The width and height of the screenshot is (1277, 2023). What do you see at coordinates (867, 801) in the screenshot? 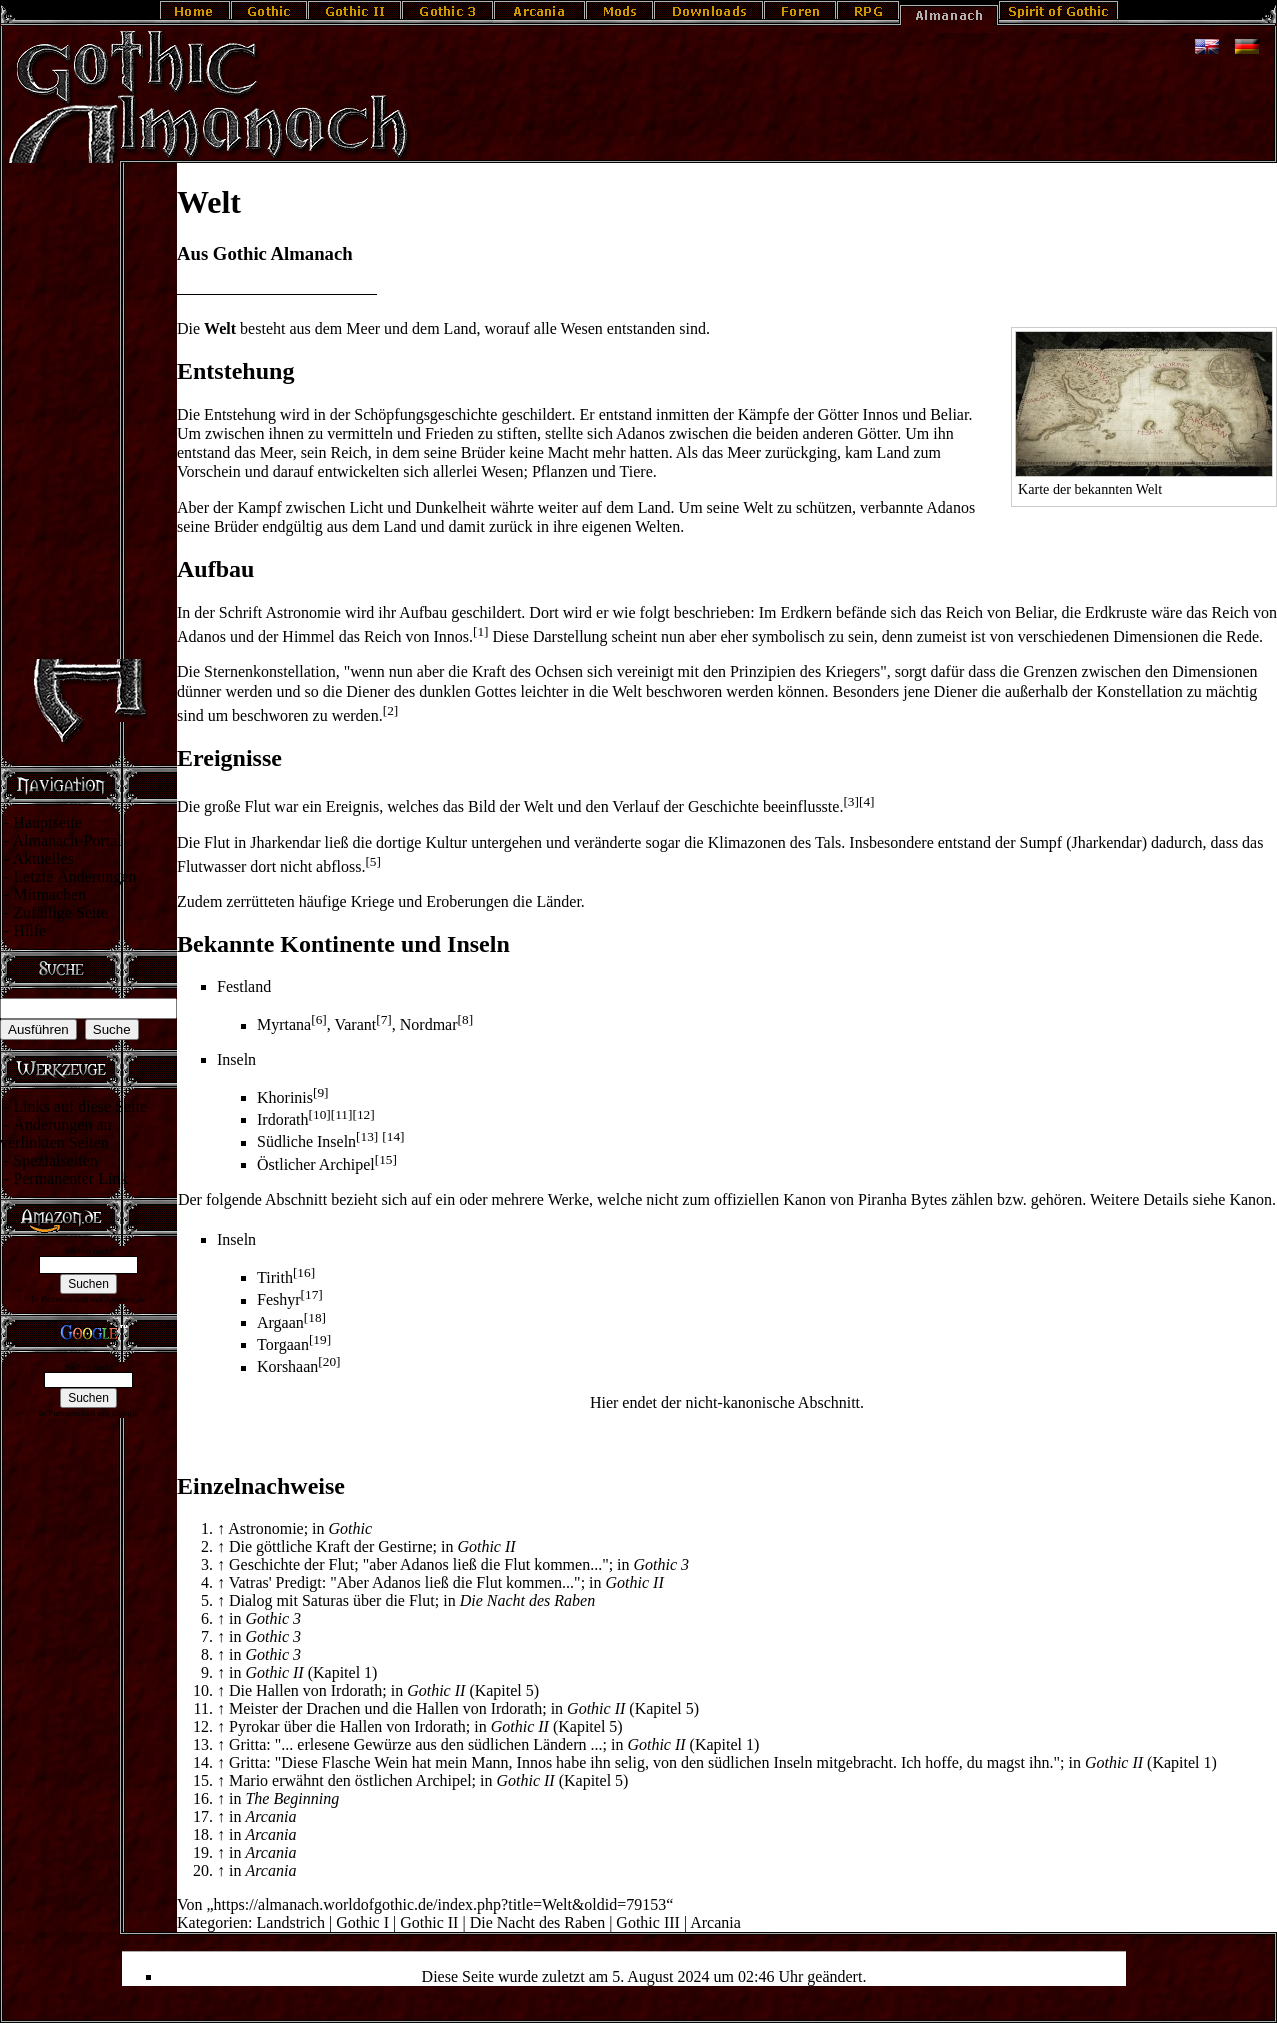
I see `[4]` at bounding box center [867, 801].